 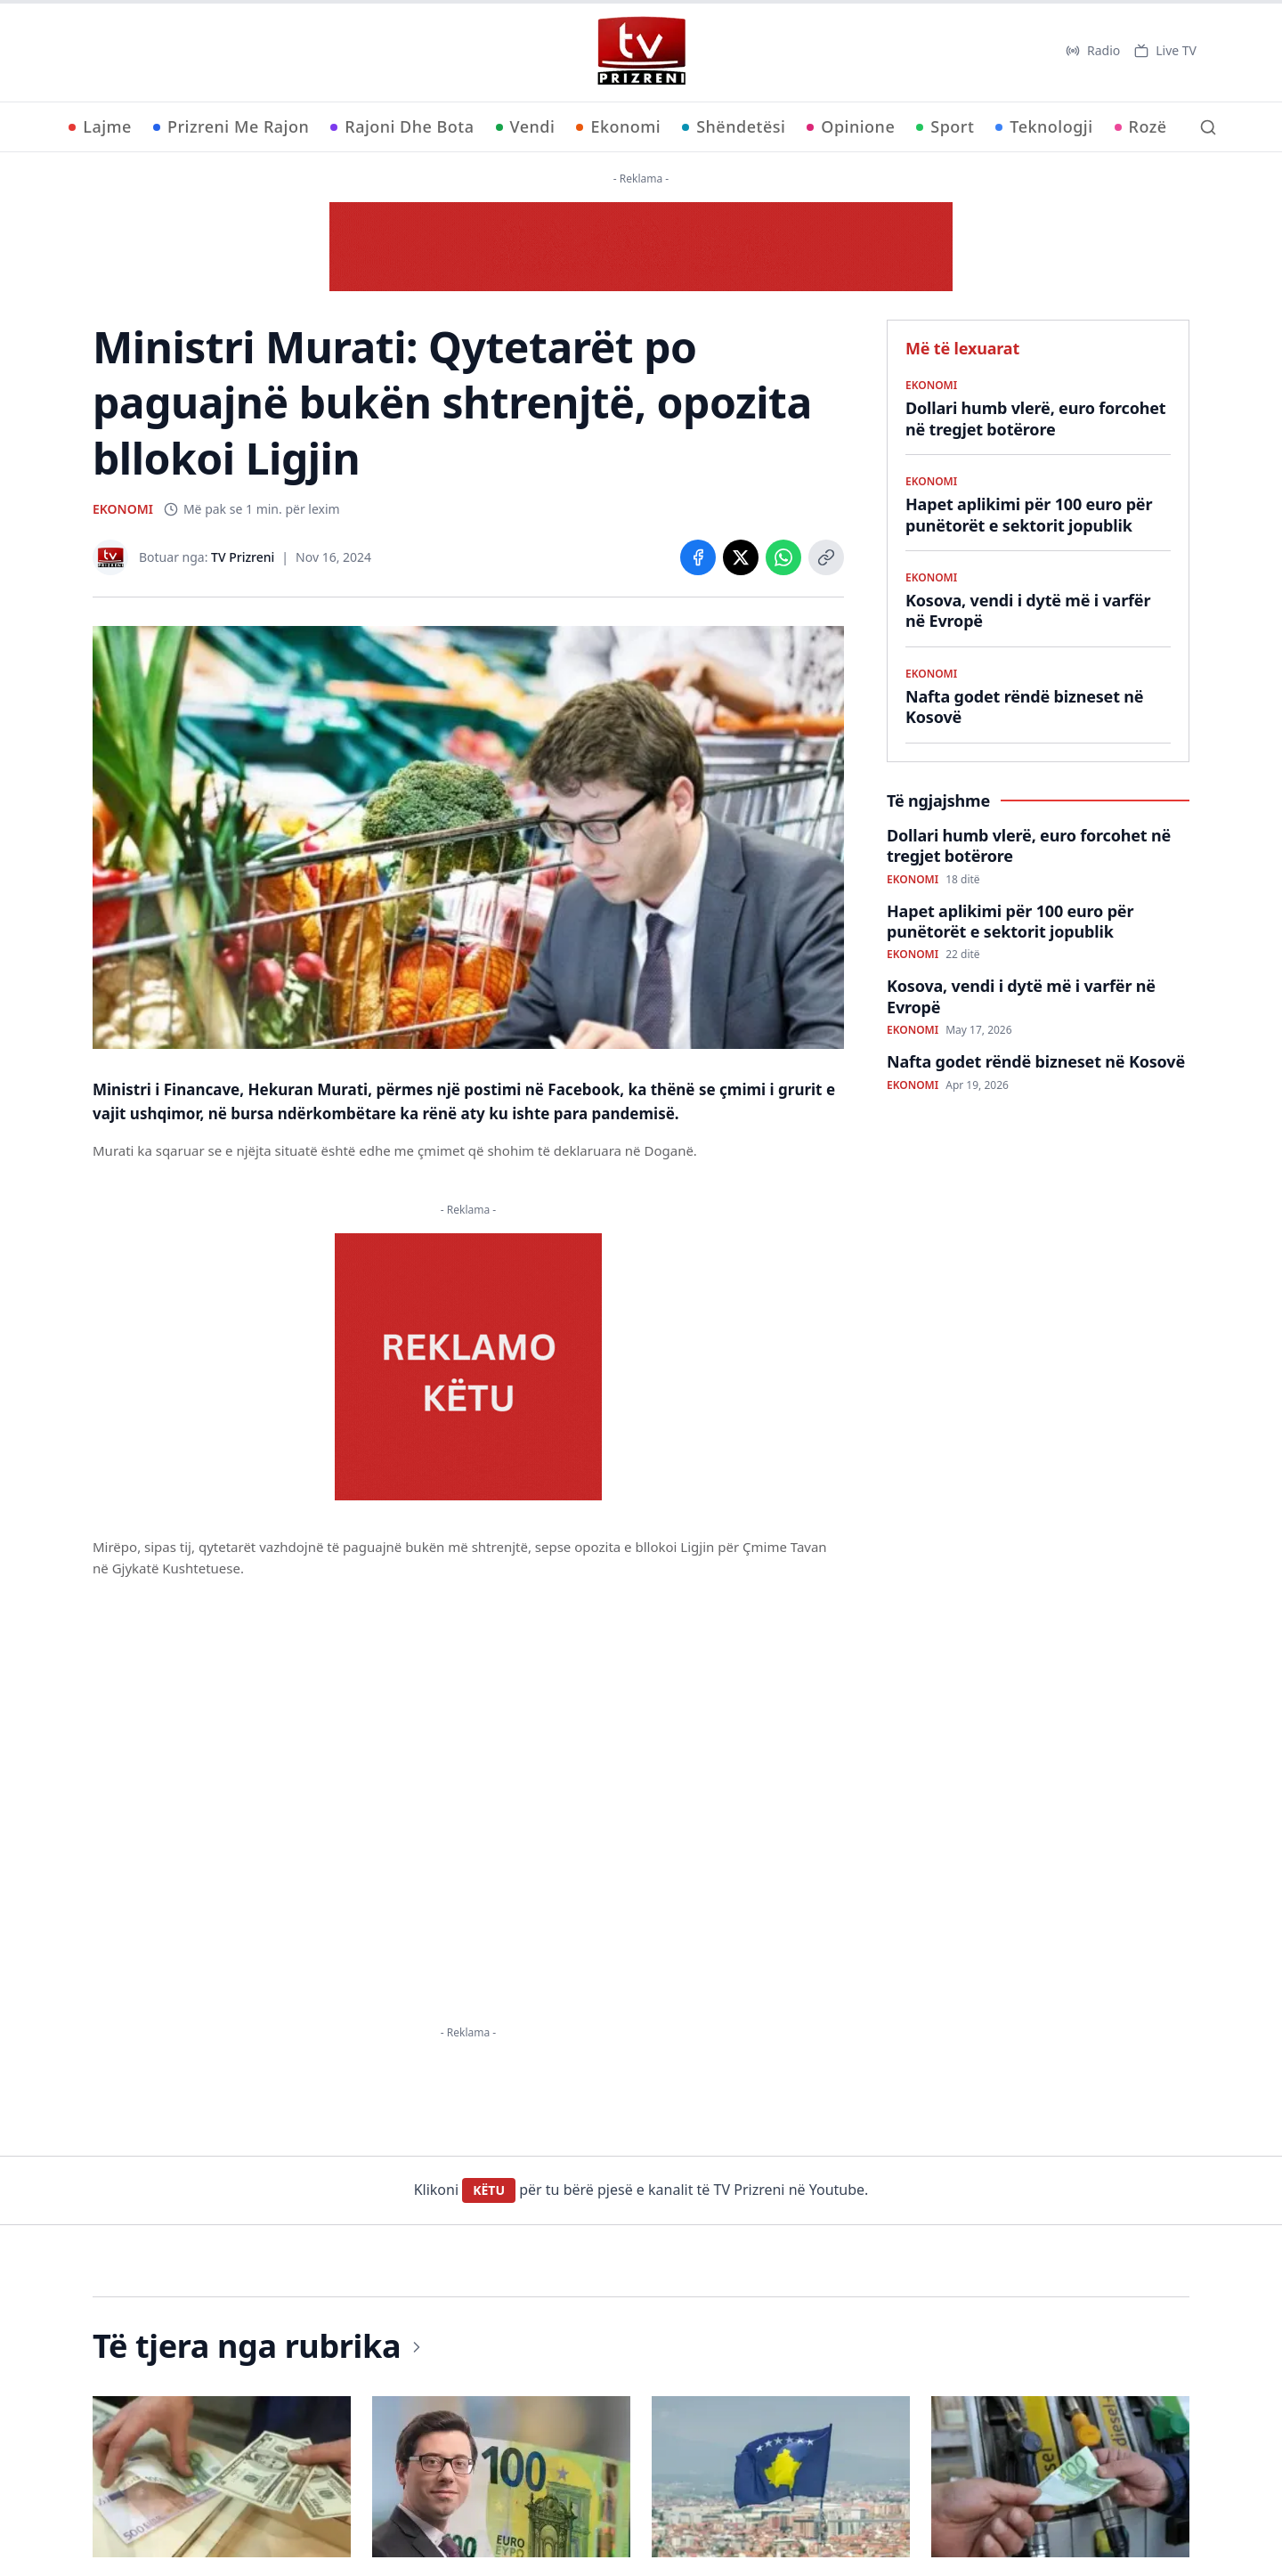 I want to click on Vendi, so click(x=526, y=126).